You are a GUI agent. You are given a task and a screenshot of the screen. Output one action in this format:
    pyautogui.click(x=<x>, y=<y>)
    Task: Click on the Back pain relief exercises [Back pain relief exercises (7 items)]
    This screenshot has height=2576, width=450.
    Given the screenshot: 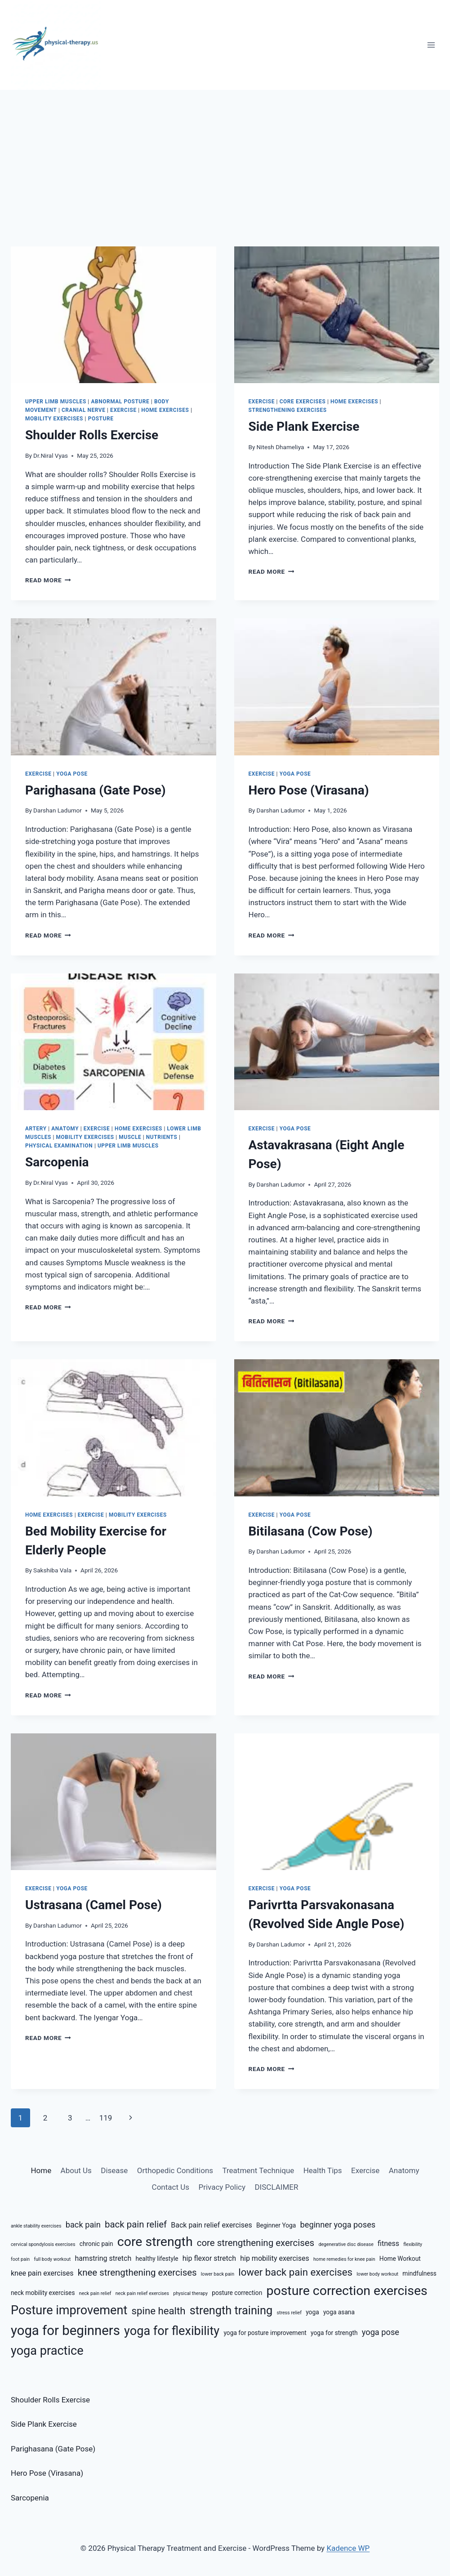 What is the action you would take?
    pyautogui.click(x=211, y=2225)
    